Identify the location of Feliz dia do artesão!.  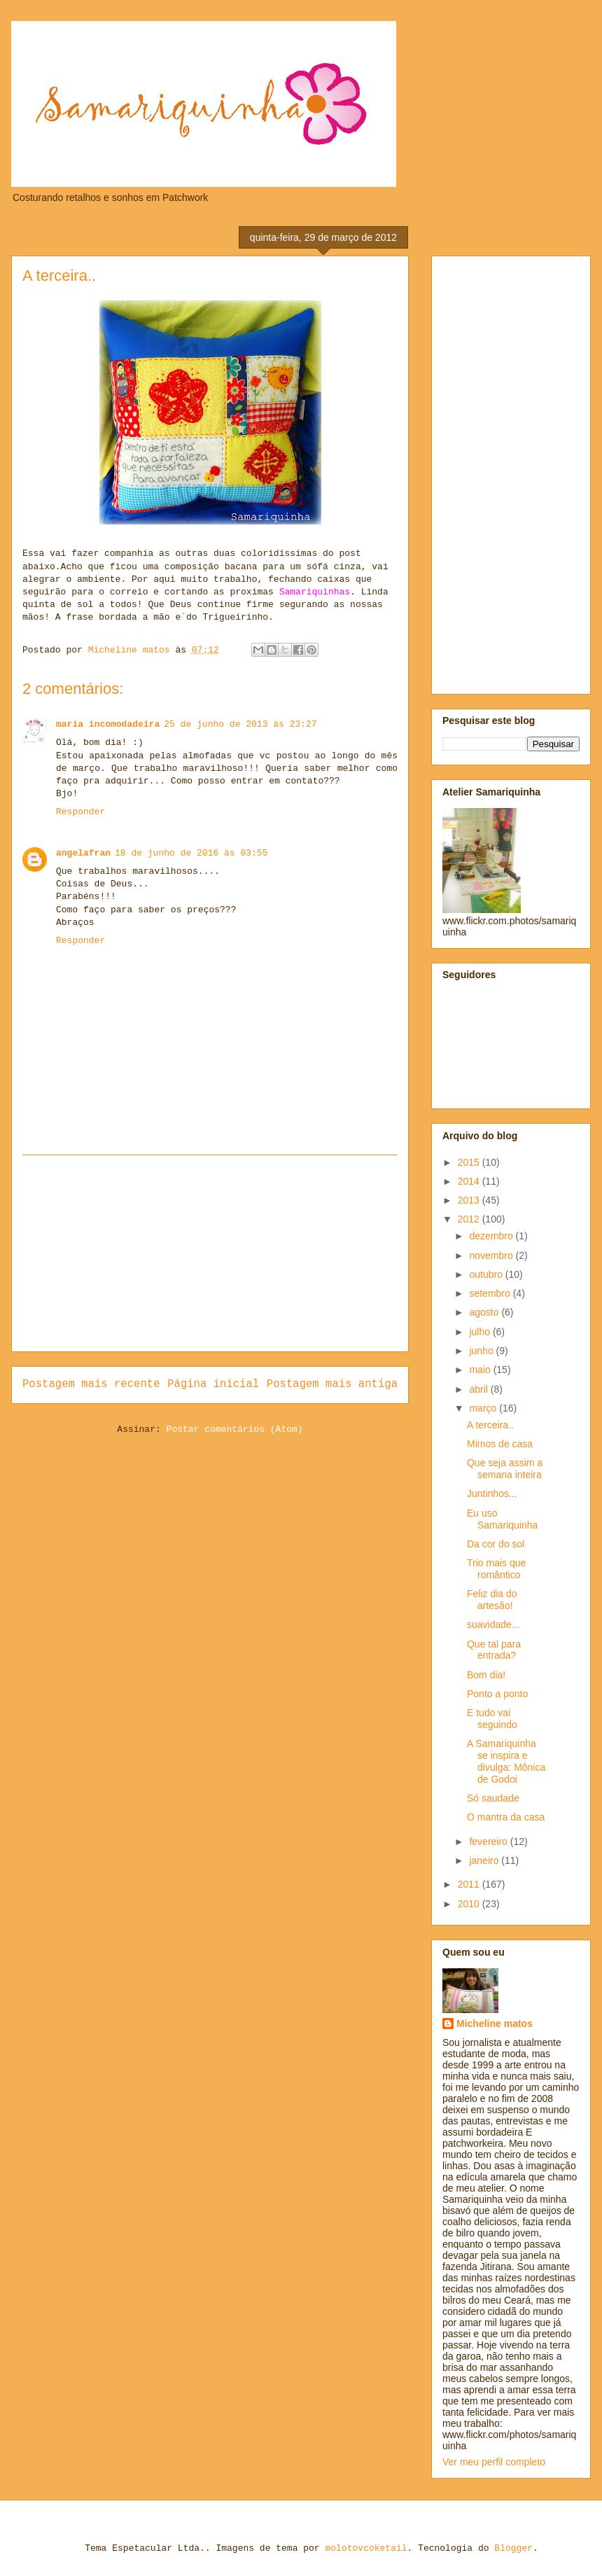
(492, 1599).